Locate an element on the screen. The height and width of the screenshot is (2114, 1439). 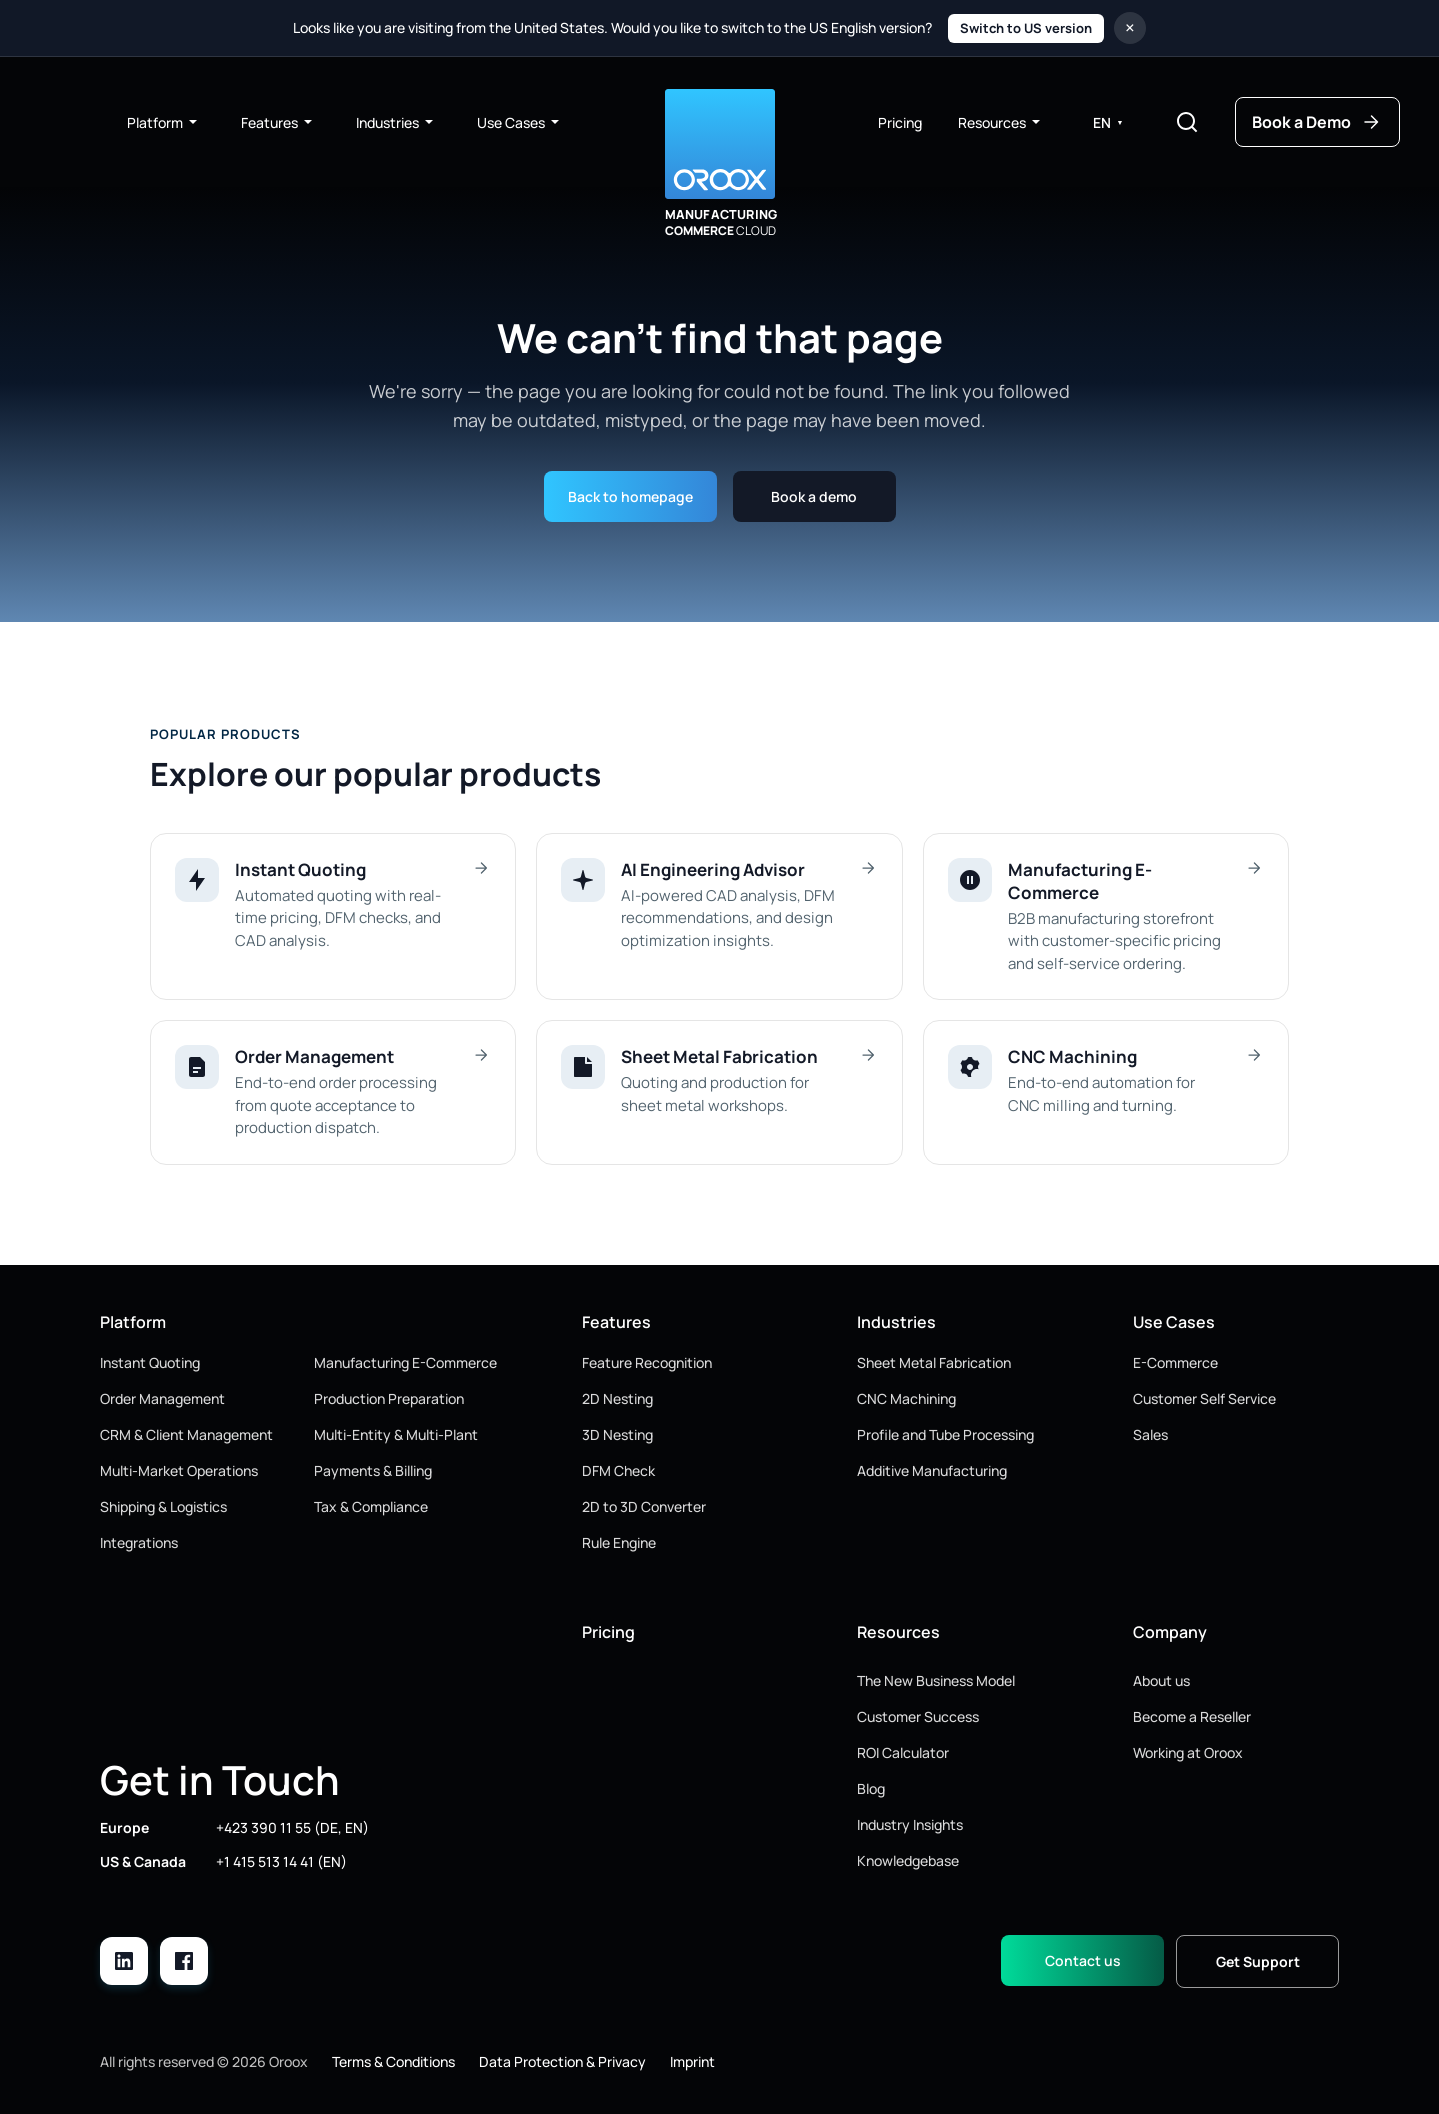
Features is located at coordinates (277, 122).